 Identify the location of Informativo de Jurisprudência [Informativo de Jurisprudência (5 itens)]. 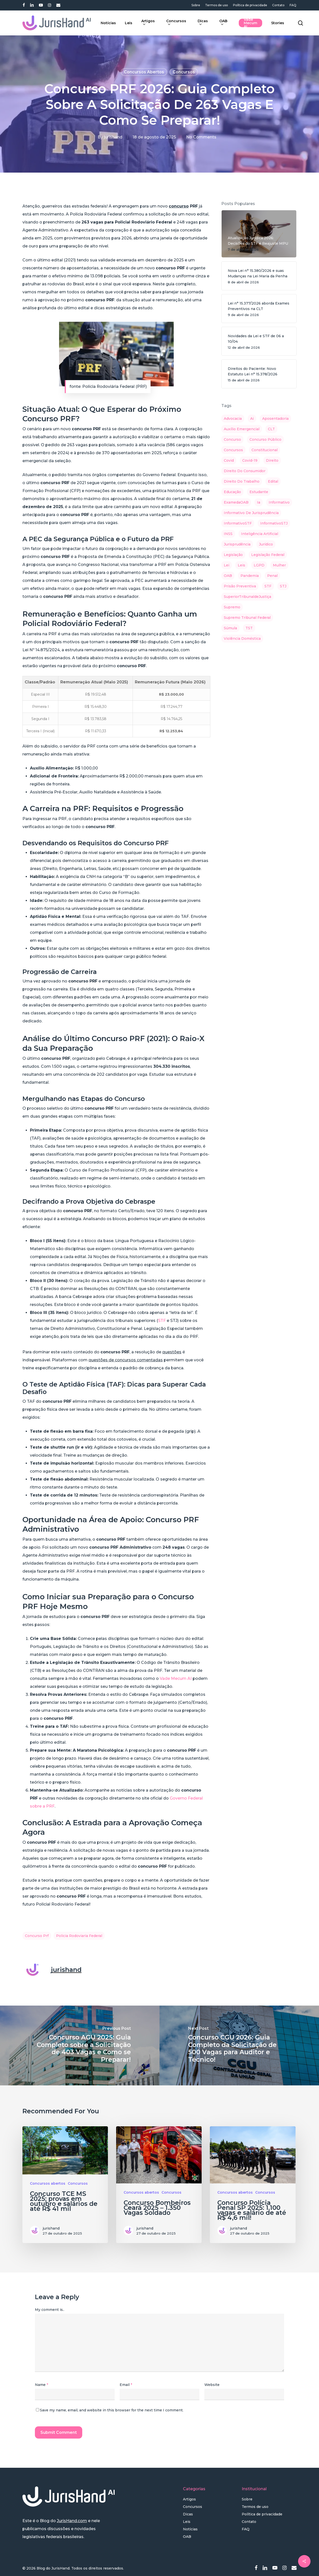
(251, 513).